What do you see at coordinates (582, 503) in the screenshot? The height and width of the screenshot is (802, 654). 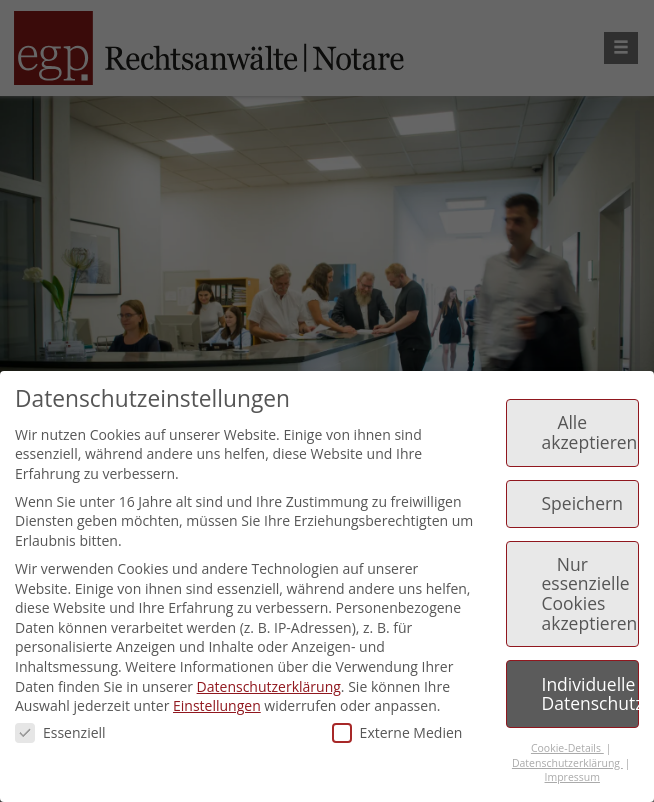 I see `Speichern [button]` at bounding box center [582, 503].